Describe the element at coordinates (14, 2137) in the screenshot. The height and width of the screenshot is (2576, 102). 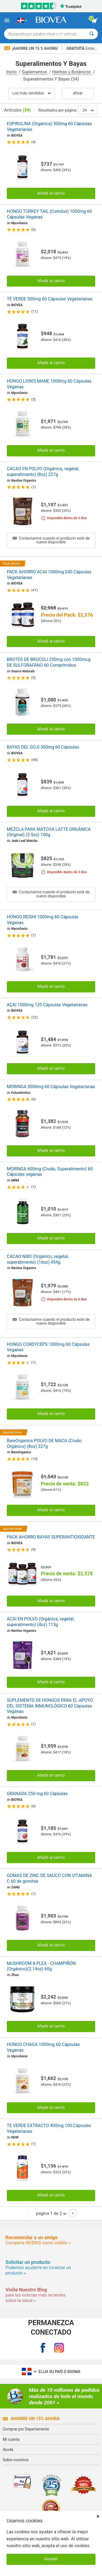
I see `NOW` at that location.